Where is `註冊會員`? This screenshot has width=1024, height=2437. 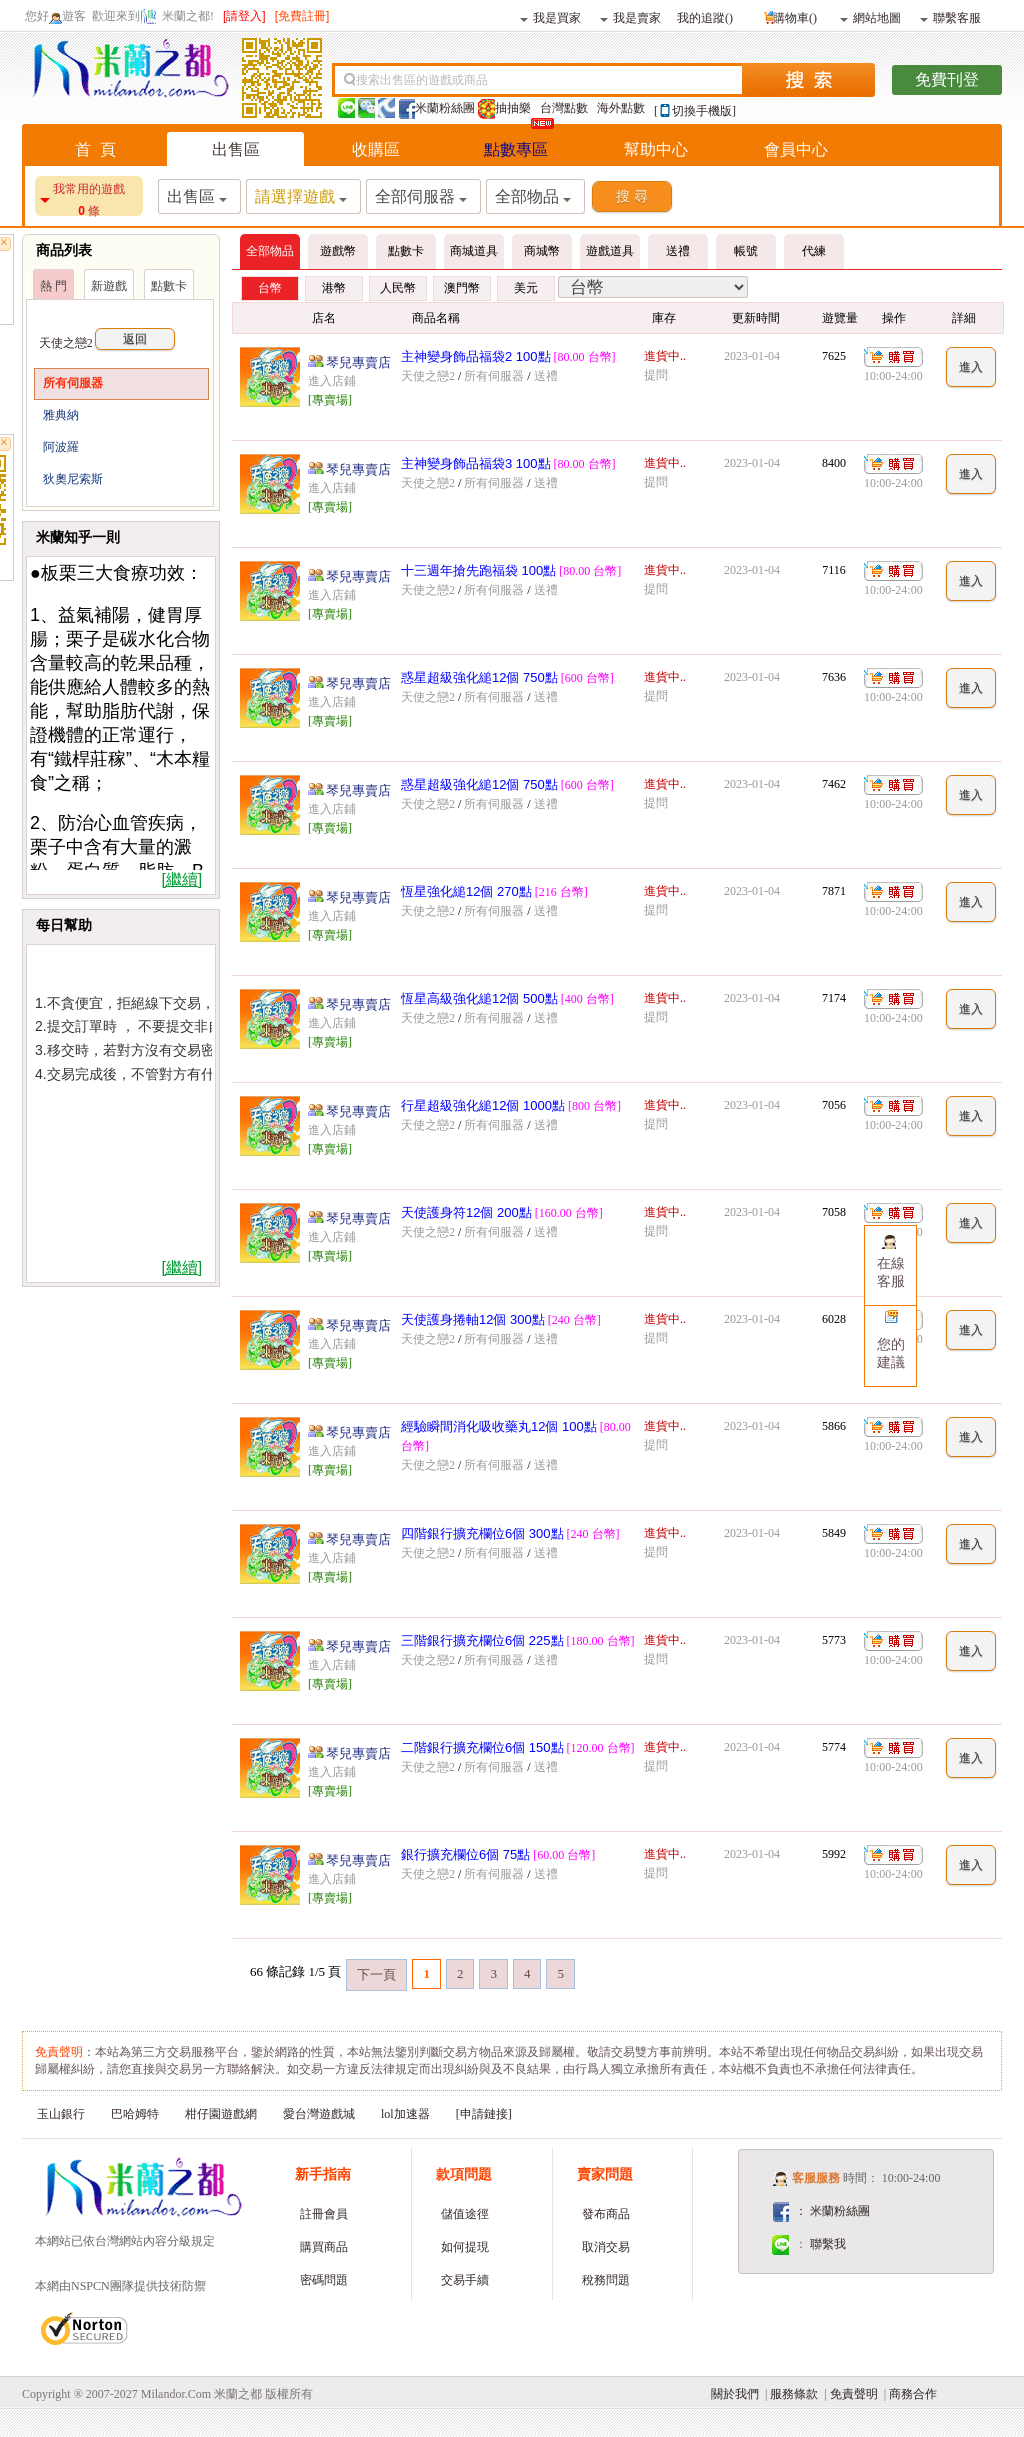
註冊會員 is located at coordinates (324, 2214).